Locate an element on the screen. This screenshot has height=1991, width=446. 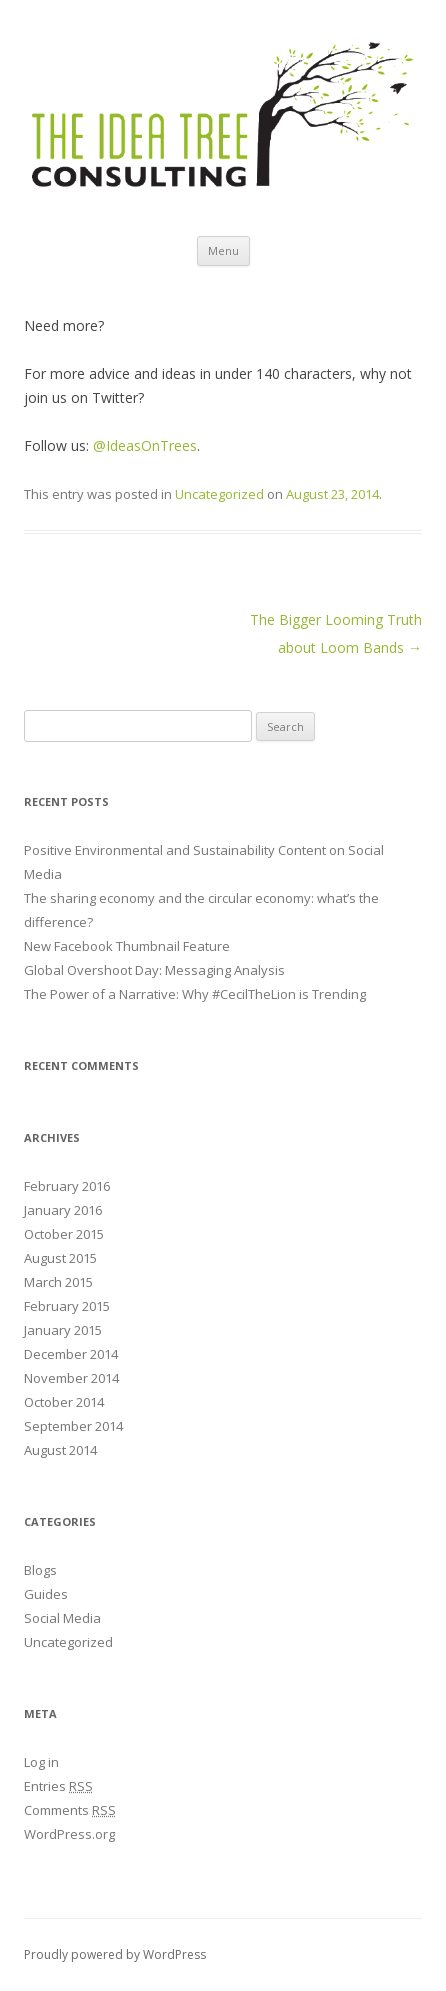
December 2014 is located at coordinates (71, 1354).